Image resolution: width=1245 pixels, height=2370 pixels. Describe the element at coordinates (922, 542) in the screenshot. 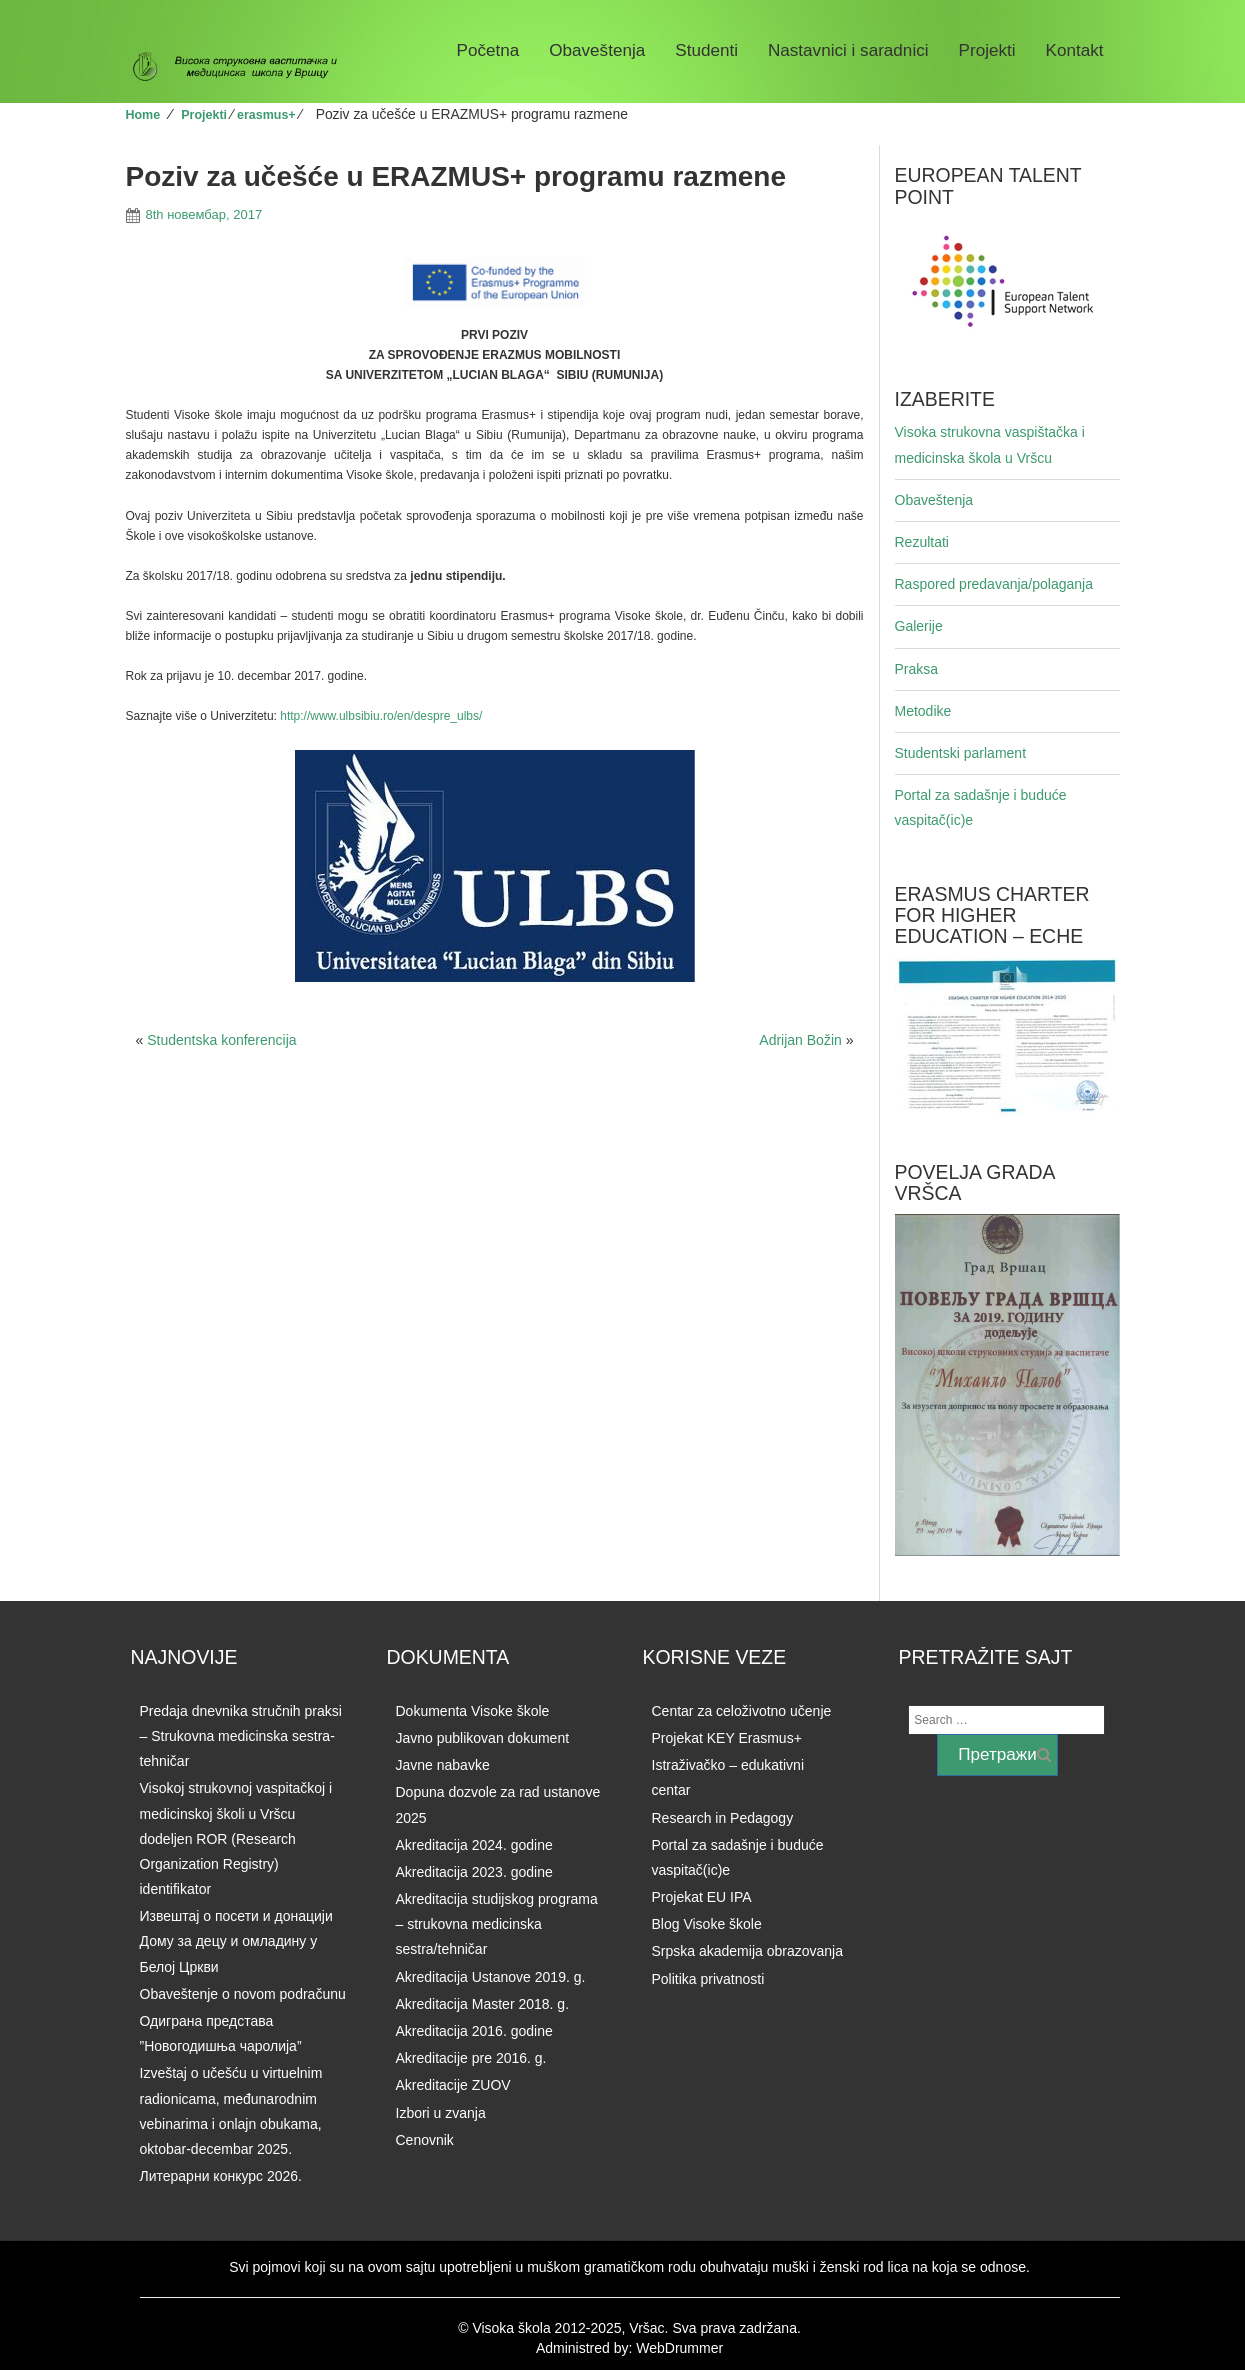

I see `Rezultati` at that location.